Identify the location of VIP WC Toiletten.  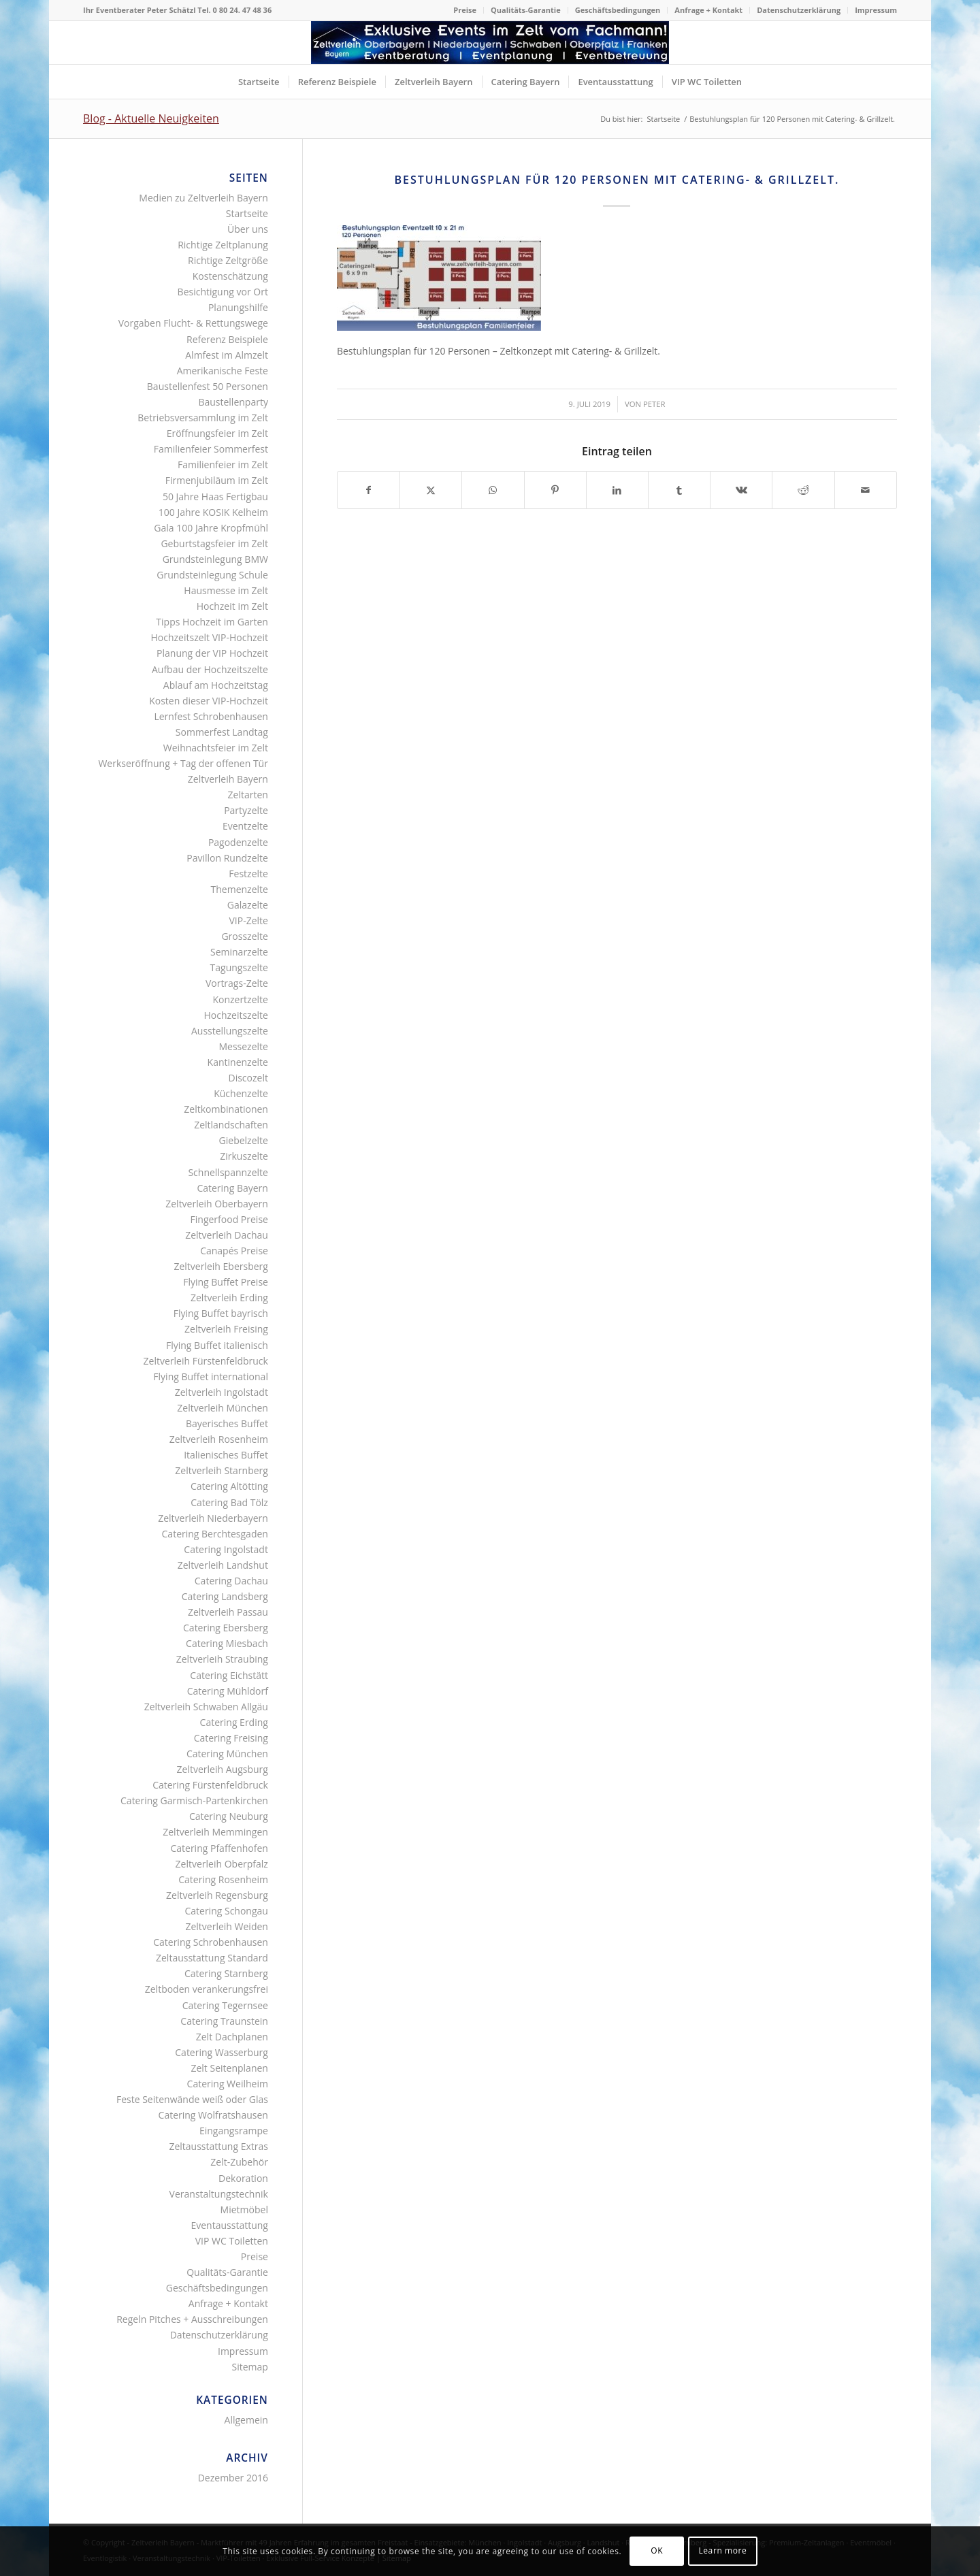
(231, 2240).